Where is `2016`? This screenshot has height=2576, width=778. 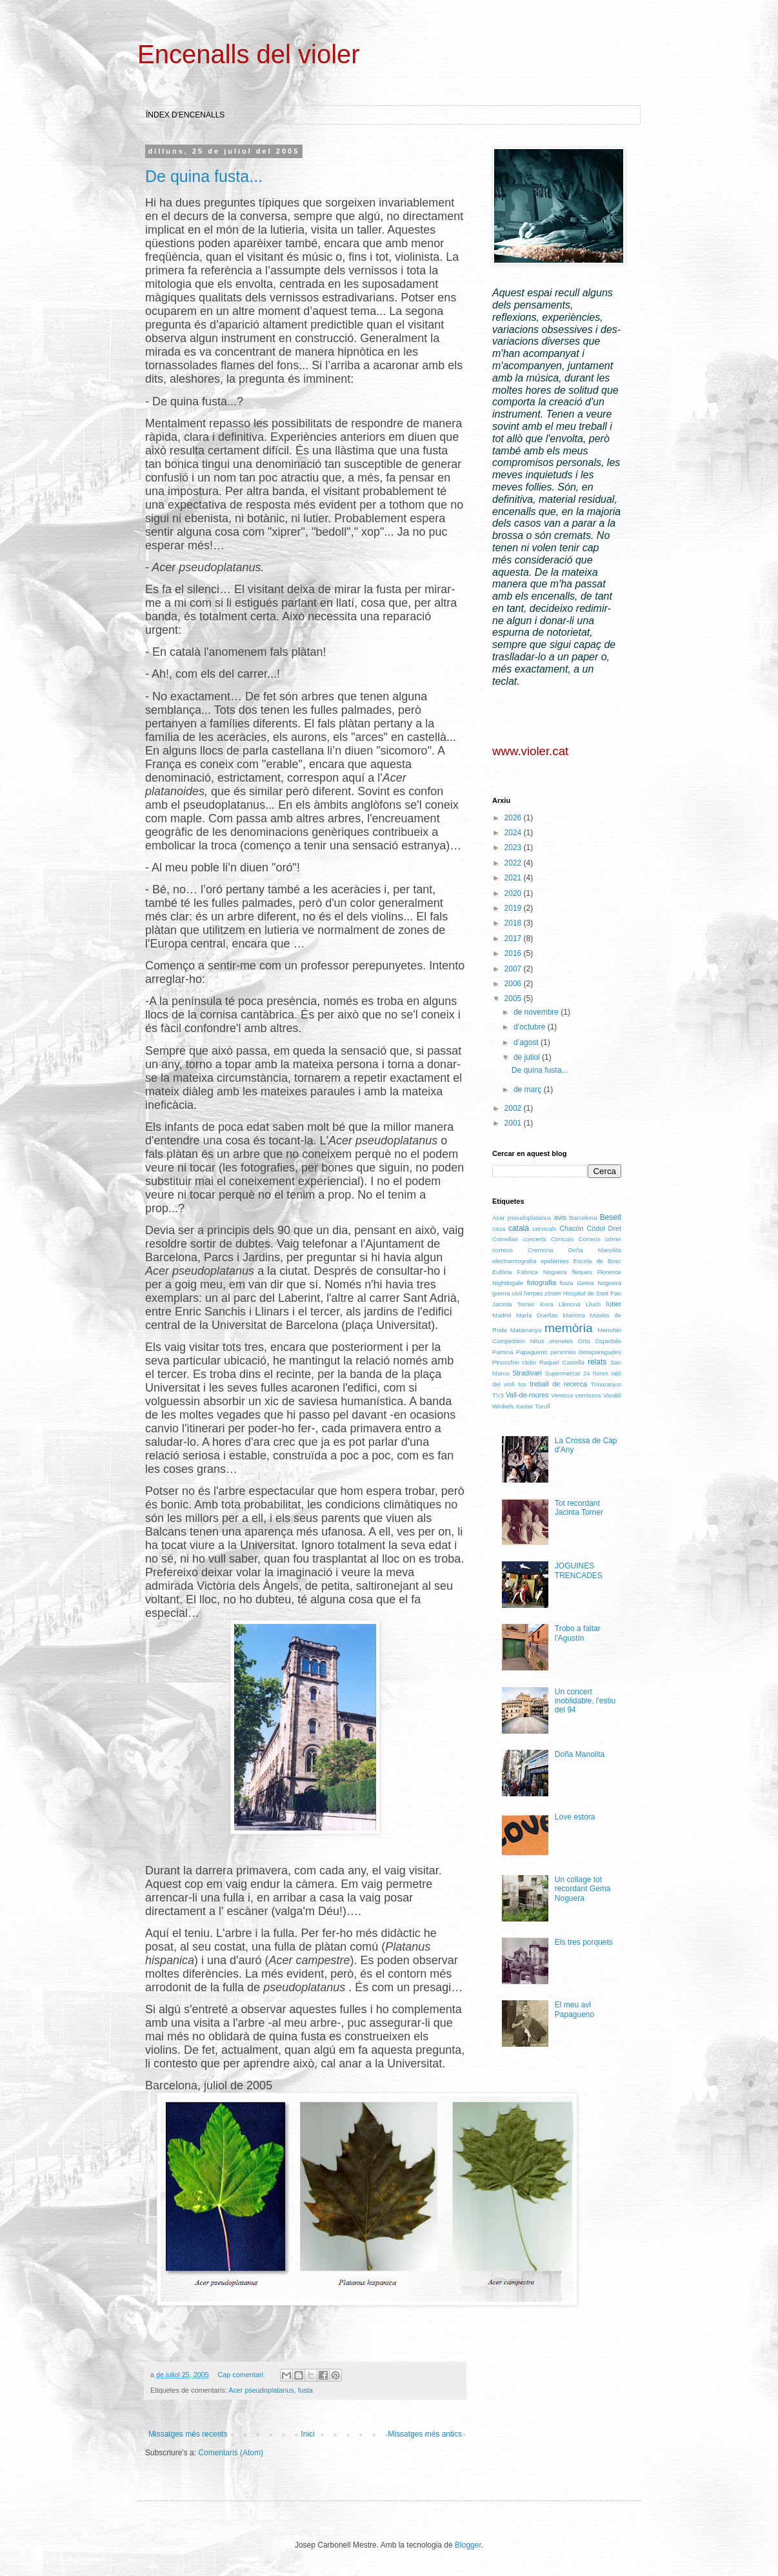
2016 is located at coordinates (514, 953).